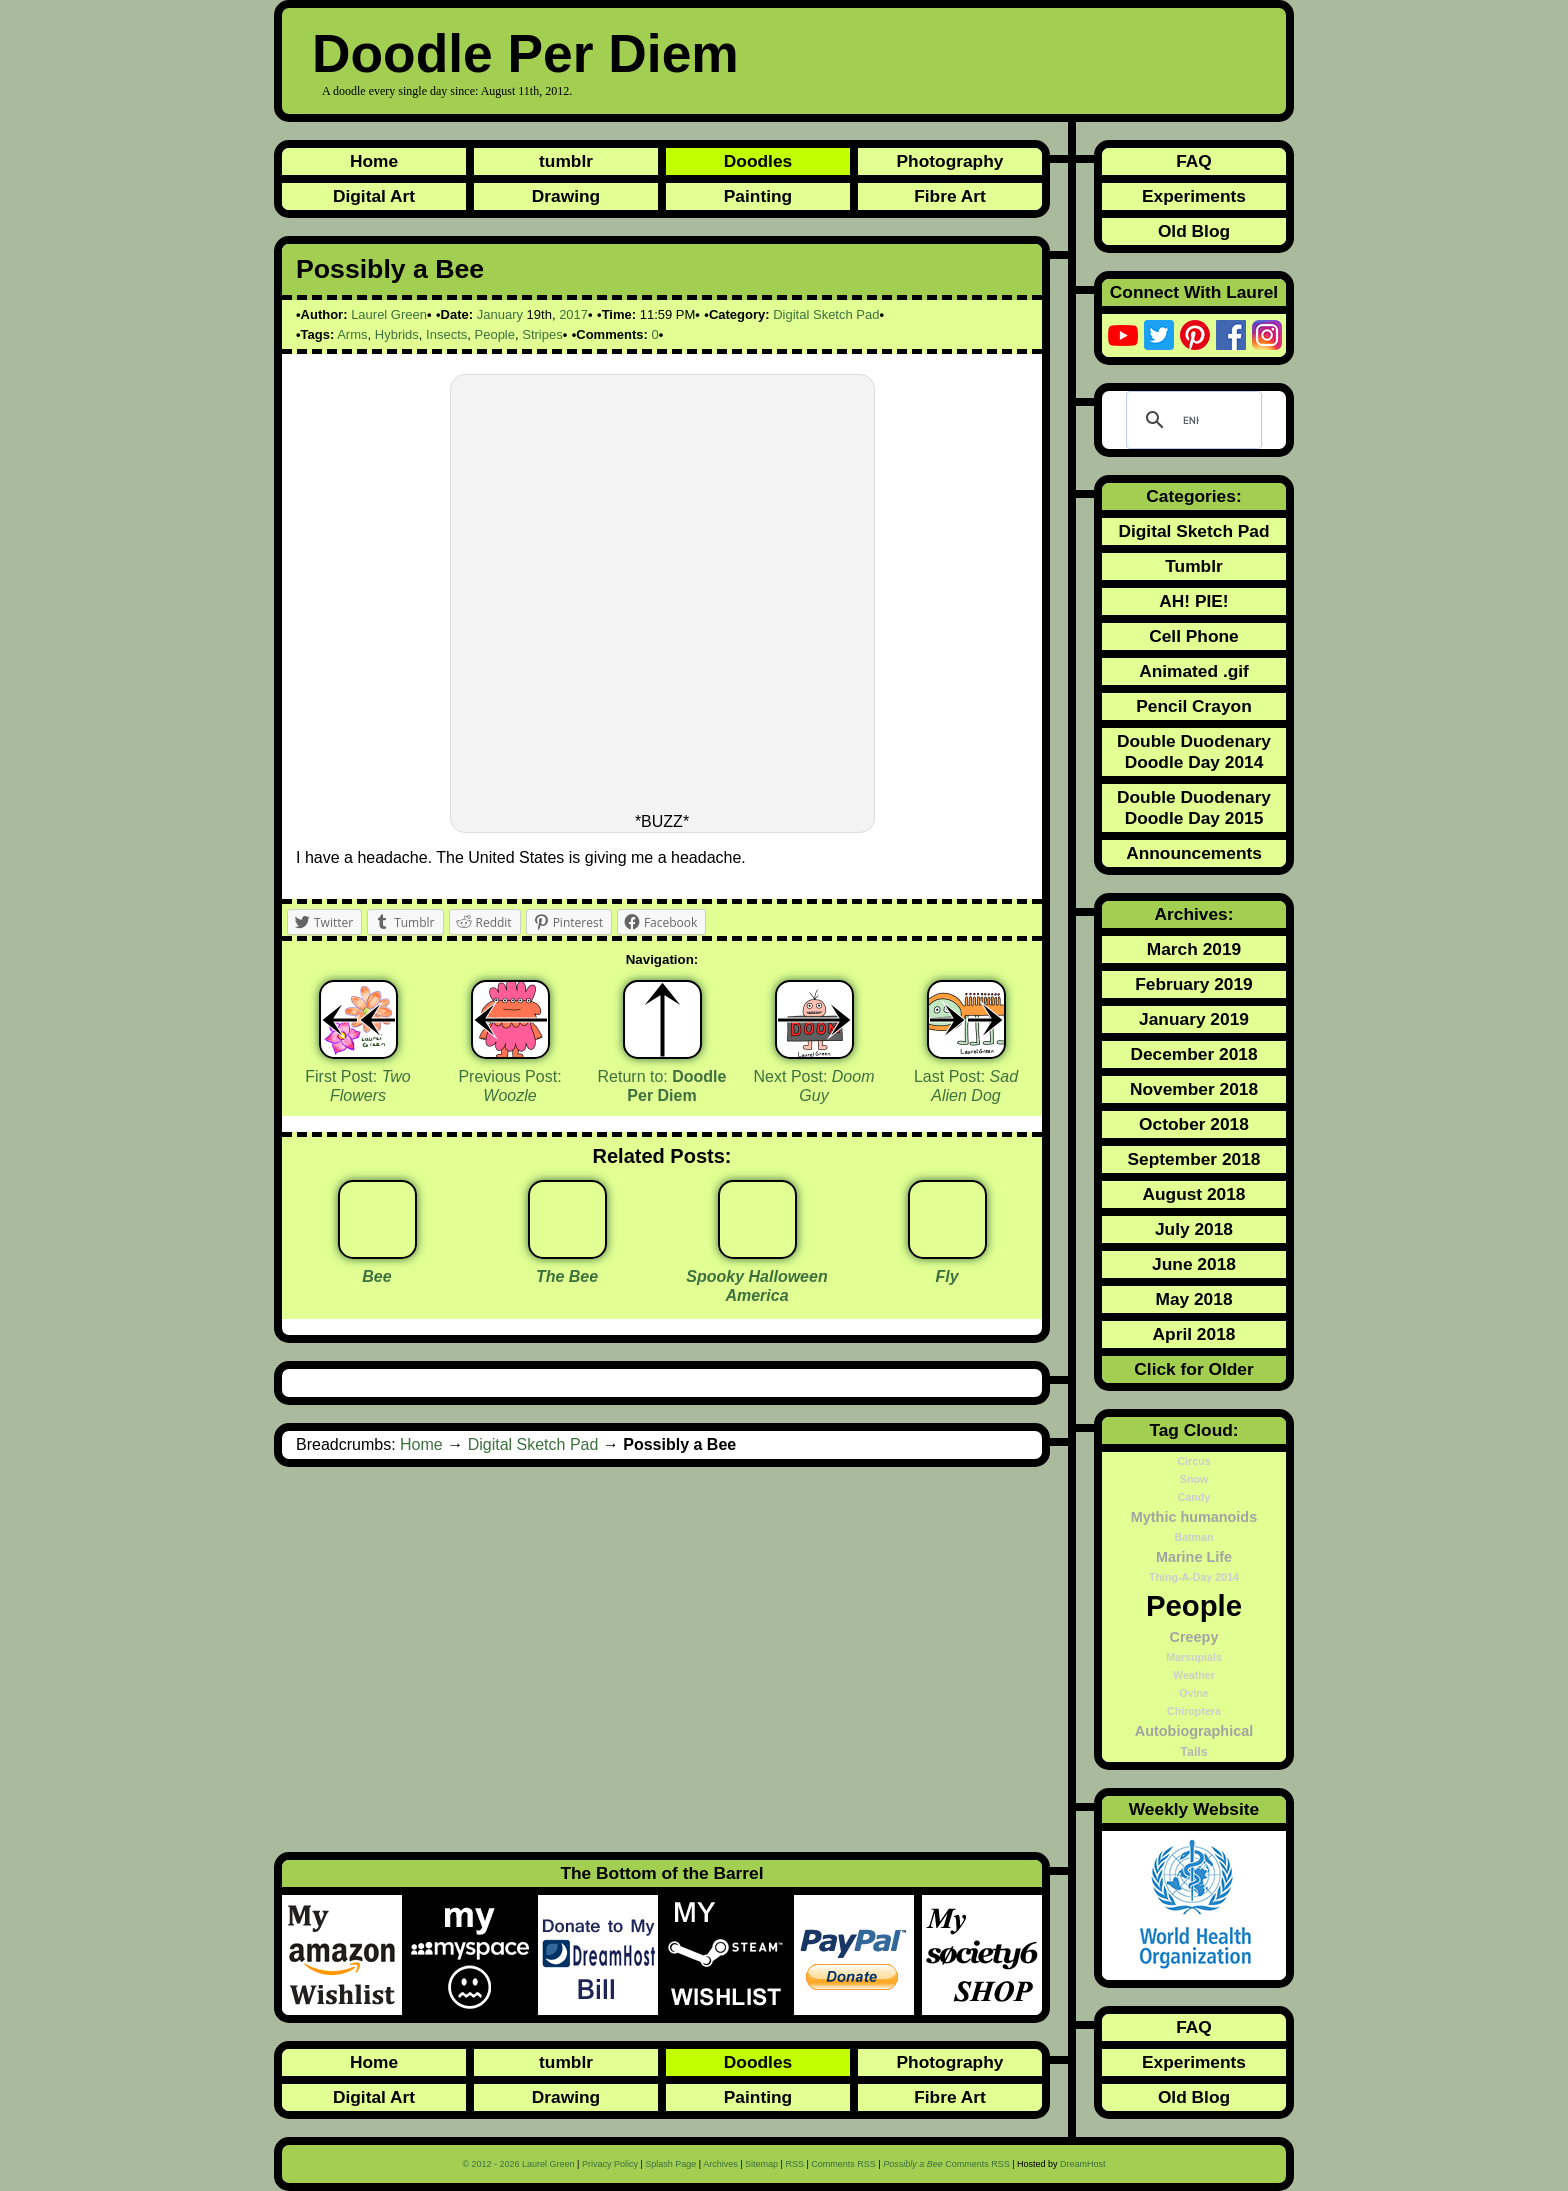 This screenshot has width=1568, height=2191. What do you see at coordinates (573, 314) in the screenshot?
I see `2017` at bounding box center [573, 314].